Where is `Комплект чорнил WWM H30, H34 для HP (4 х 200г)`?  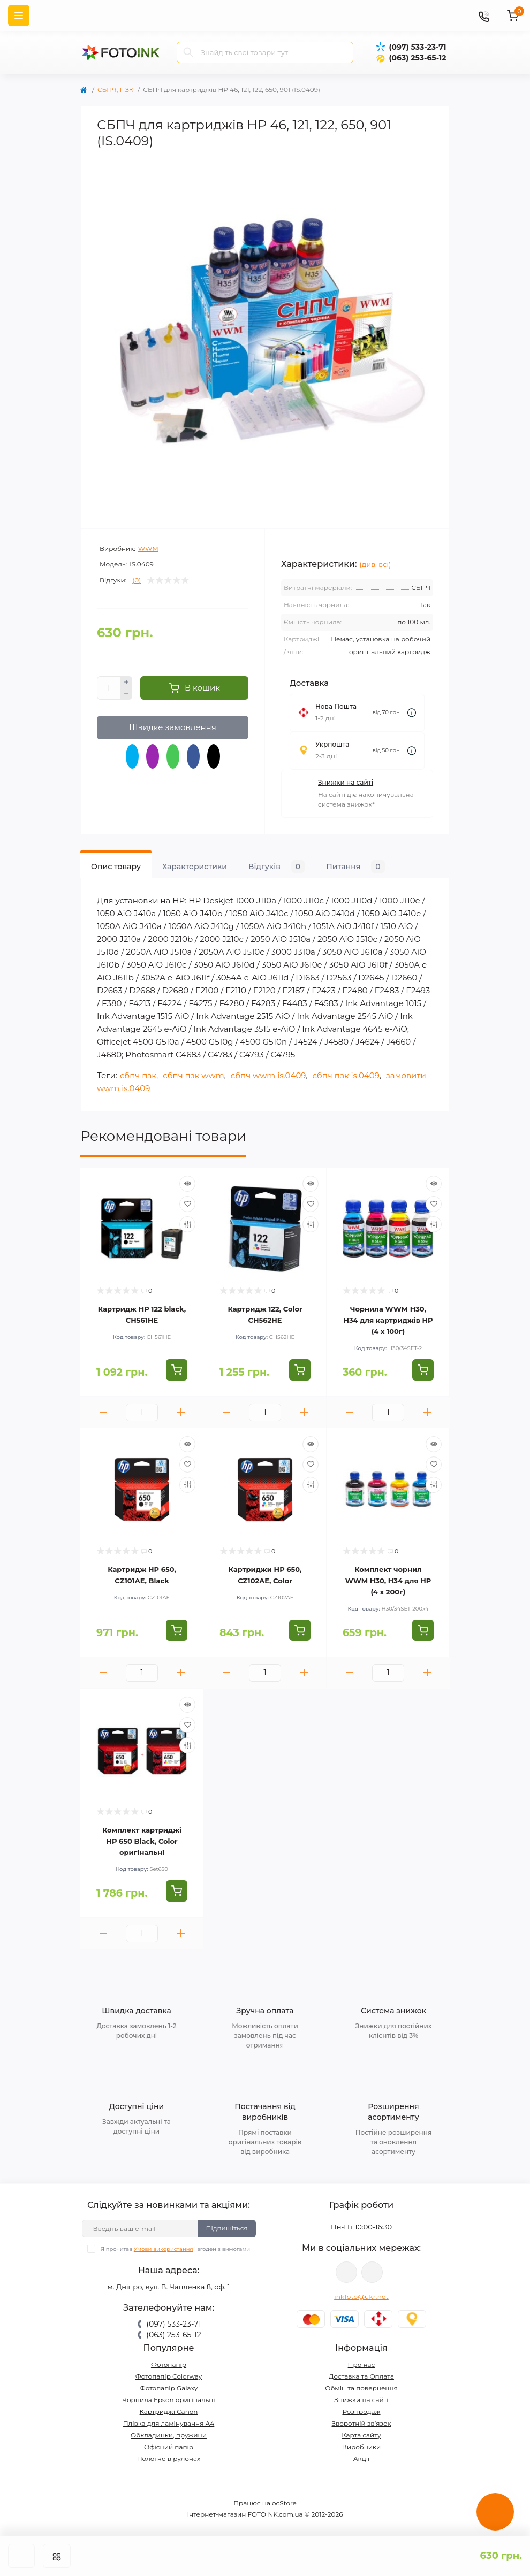 Комплект чорнил WWM H30, H34 для HP (4 х 200г) is located at coordinates (388, 1580).